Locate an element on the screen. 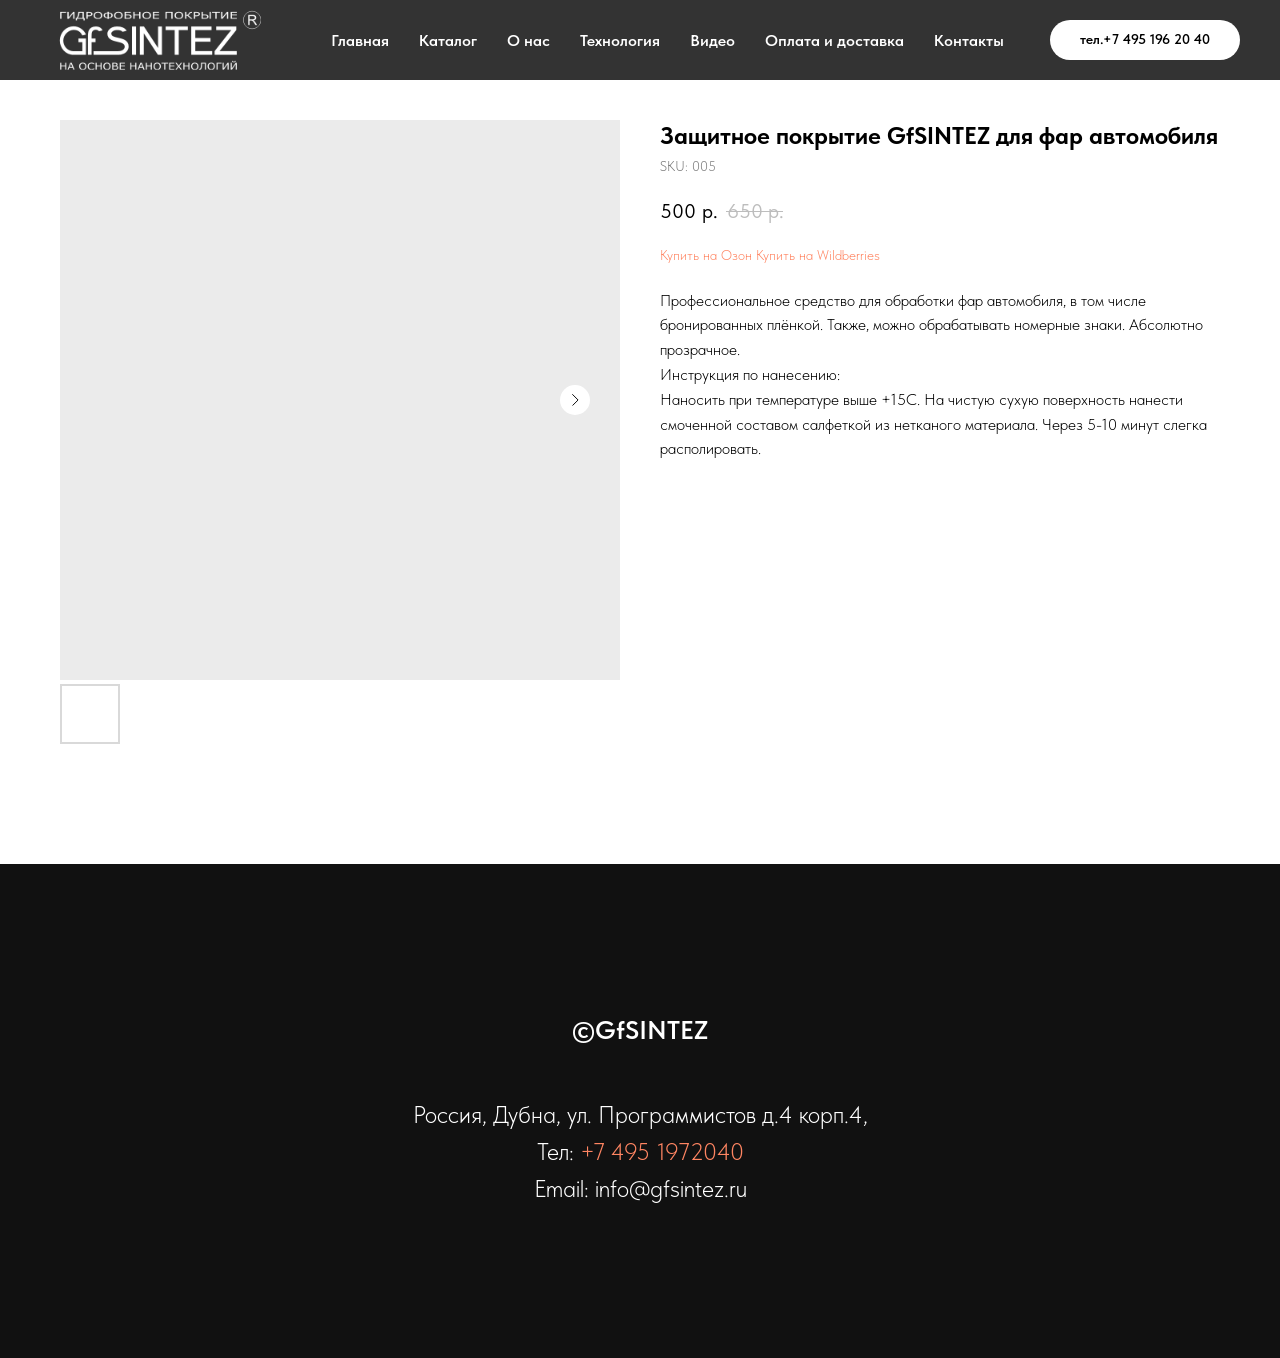  Видео is located at coordinates (712, 40).